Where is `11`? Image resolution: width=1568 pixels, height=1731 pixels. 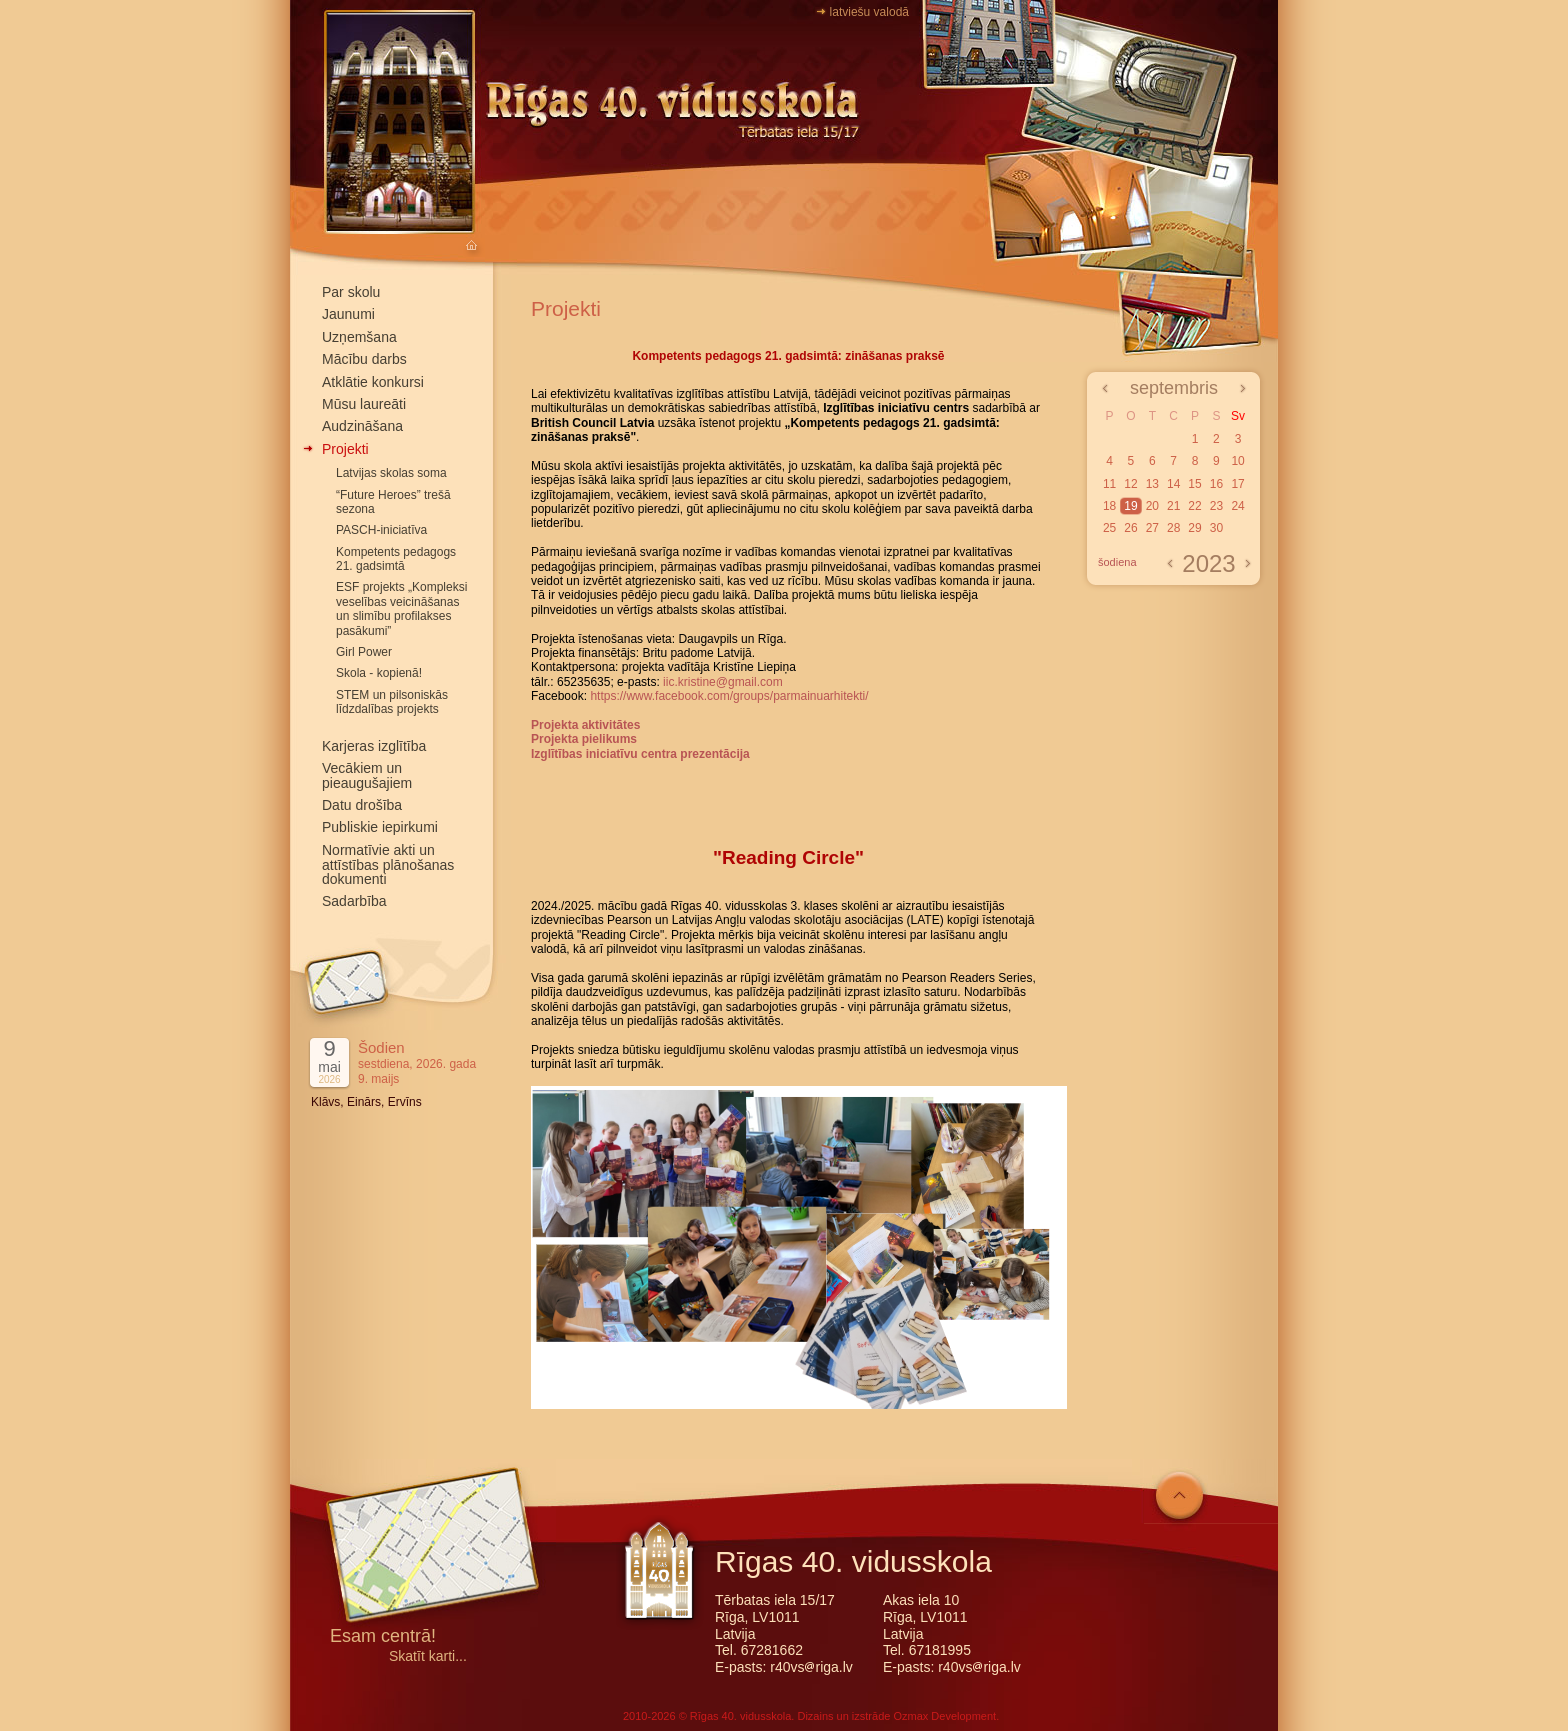
11 is located at coordinates (1109, 484).